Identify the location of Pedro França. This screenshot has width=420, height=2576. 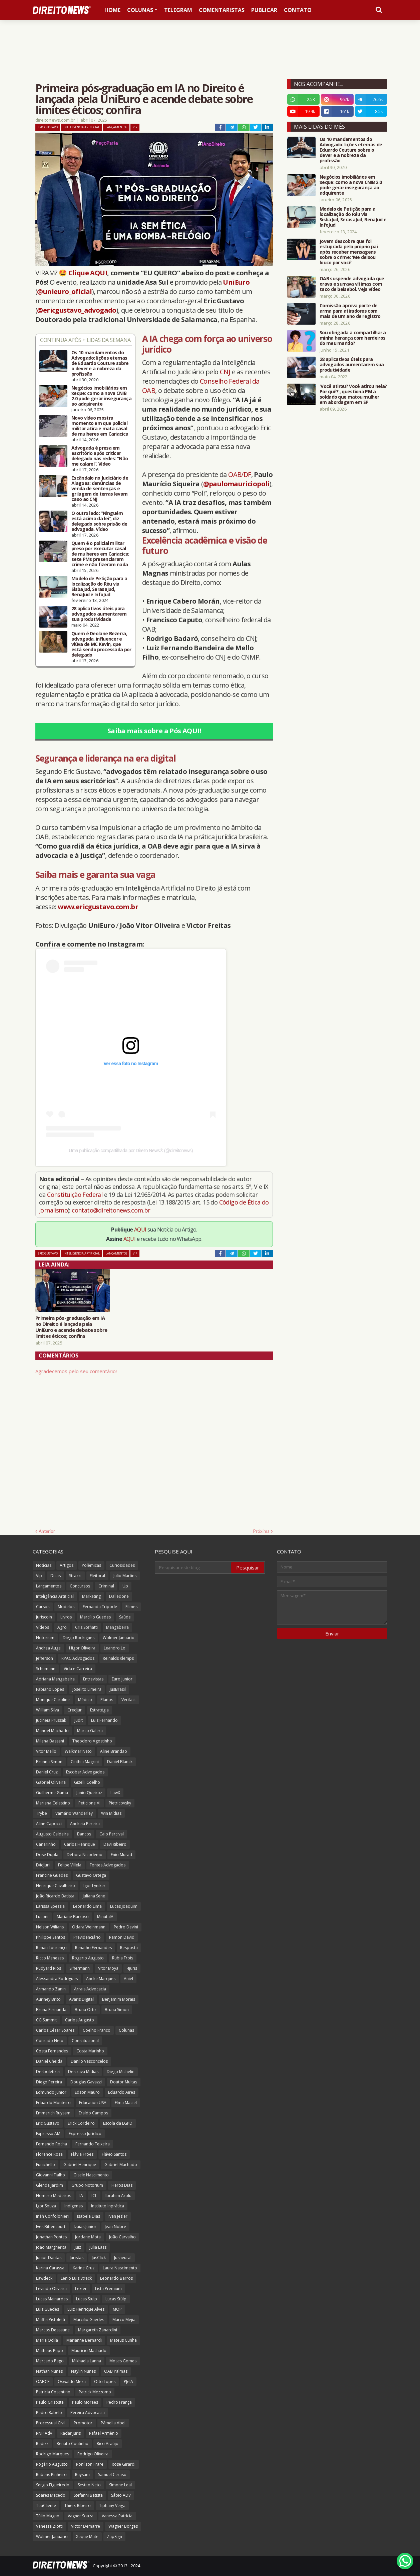
(119, 2402).